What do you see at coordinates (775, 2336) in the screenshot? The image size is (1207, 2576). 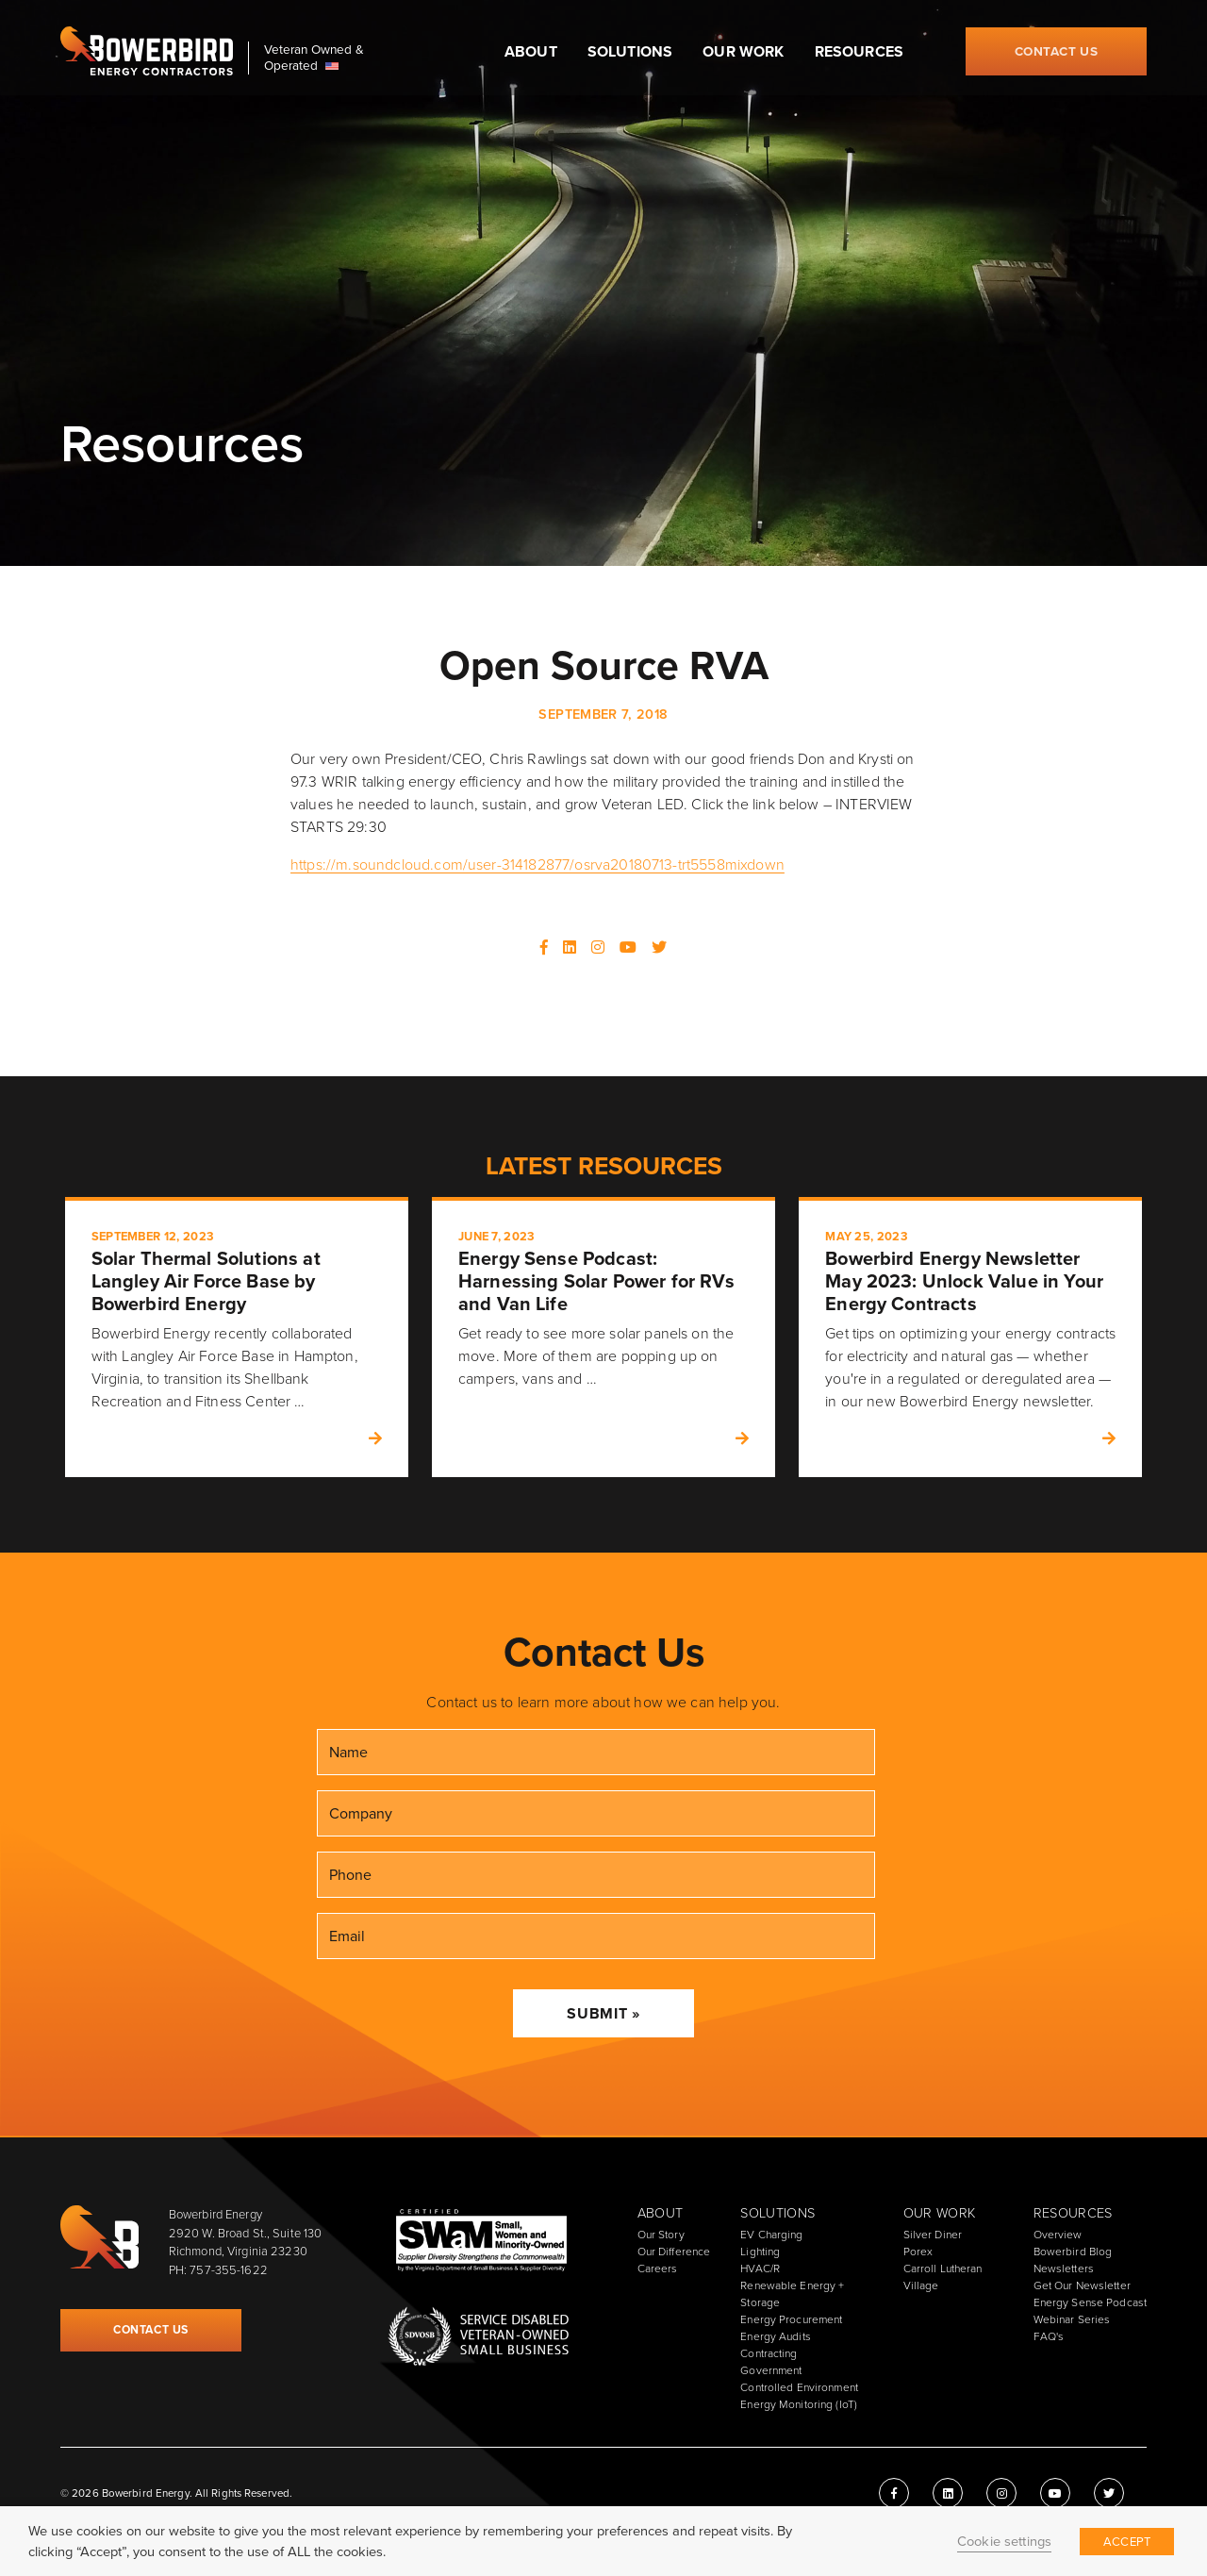 I see `Energy Audits` at bounding box center [775, 2336].